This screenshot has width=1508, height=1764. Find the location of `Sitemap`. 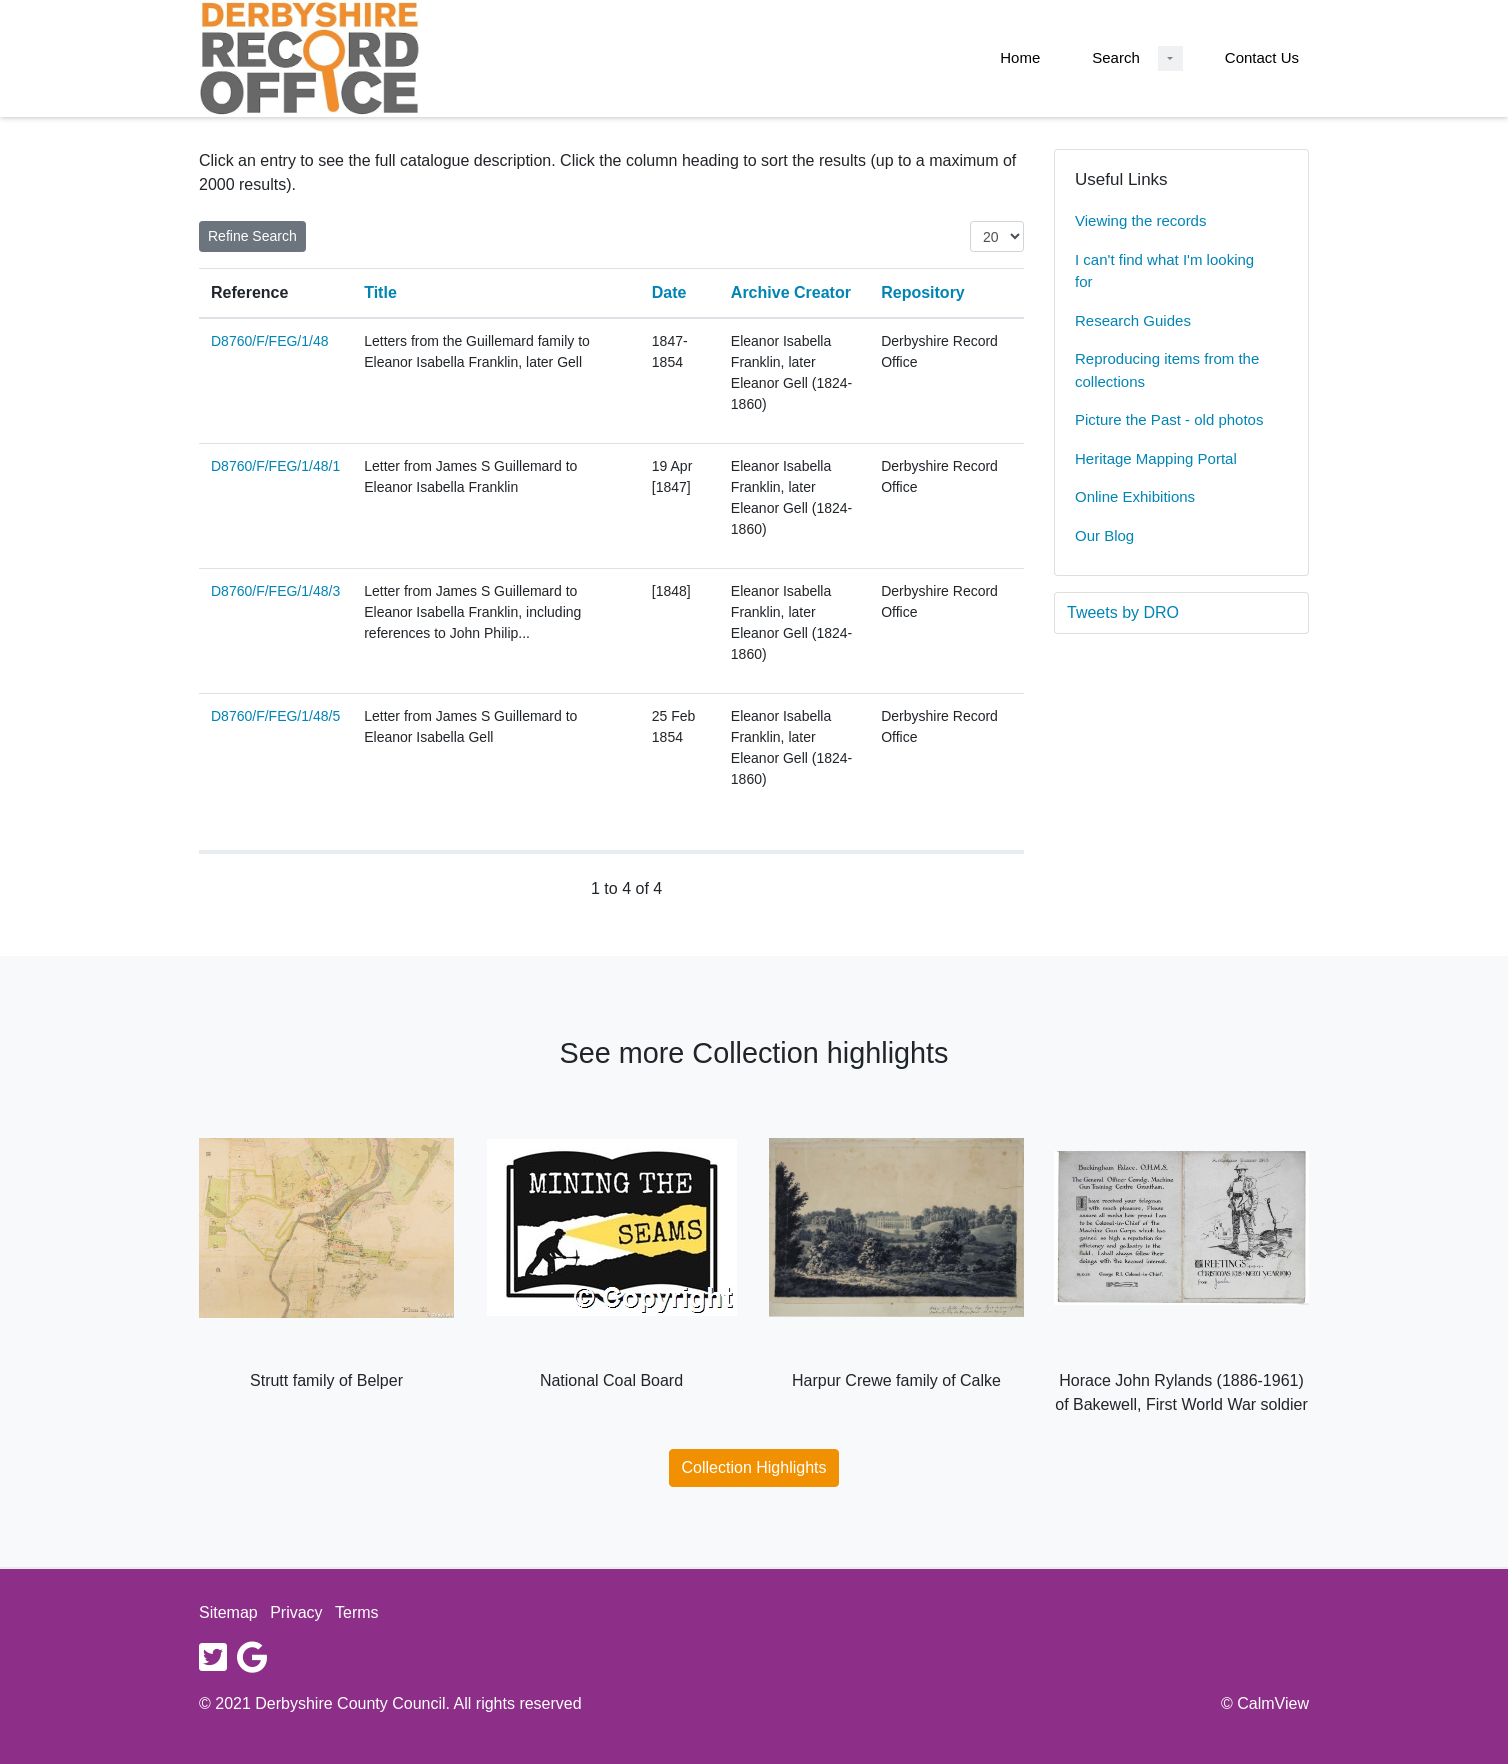

Sitemap is located at coordinates (228, 1612).